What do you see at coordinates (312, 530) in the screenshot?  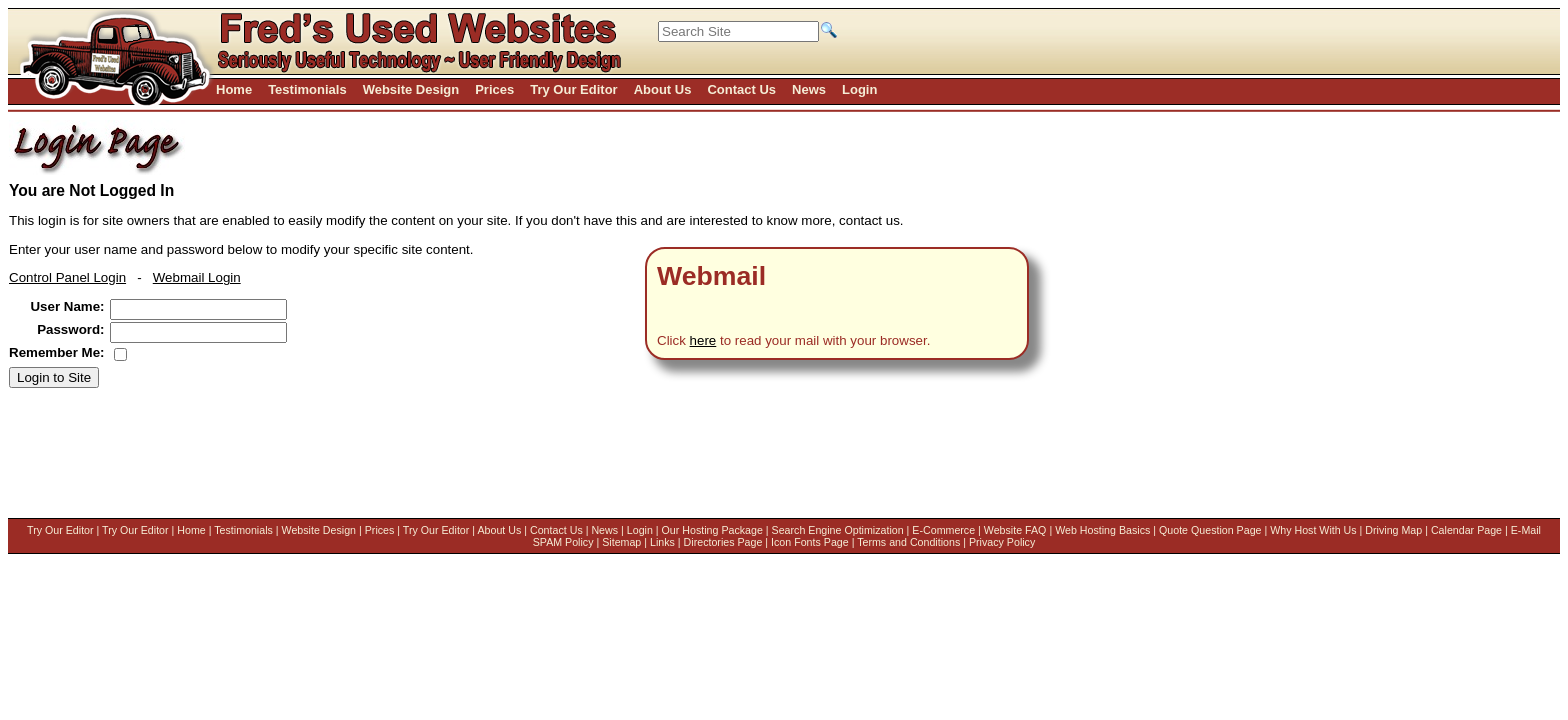 I see `Website Design` at bounding box center [312, 530].